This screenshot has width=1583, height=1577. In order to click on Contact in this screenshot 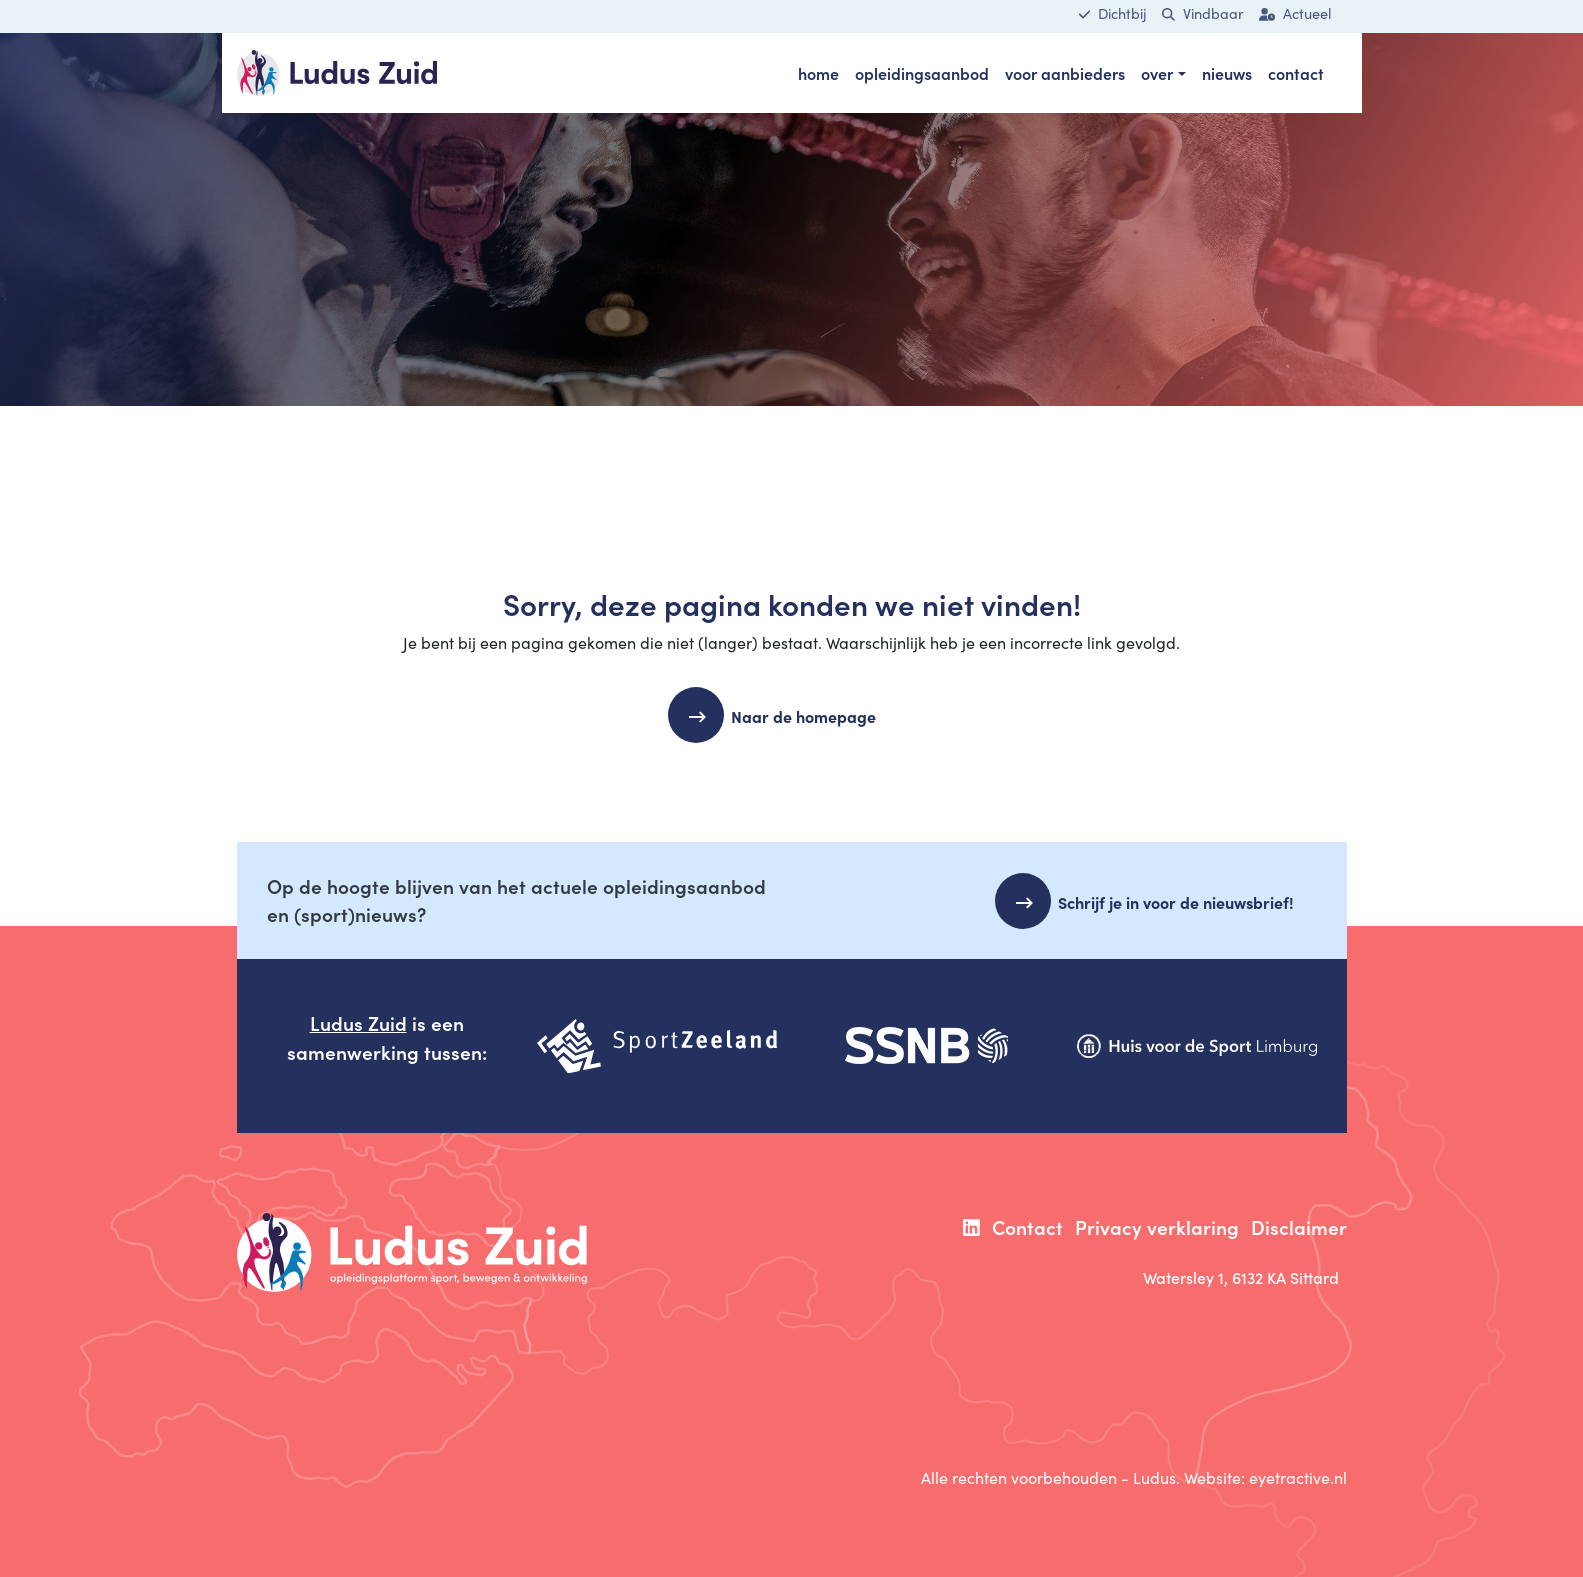, I will do `click(1296, 73)`.